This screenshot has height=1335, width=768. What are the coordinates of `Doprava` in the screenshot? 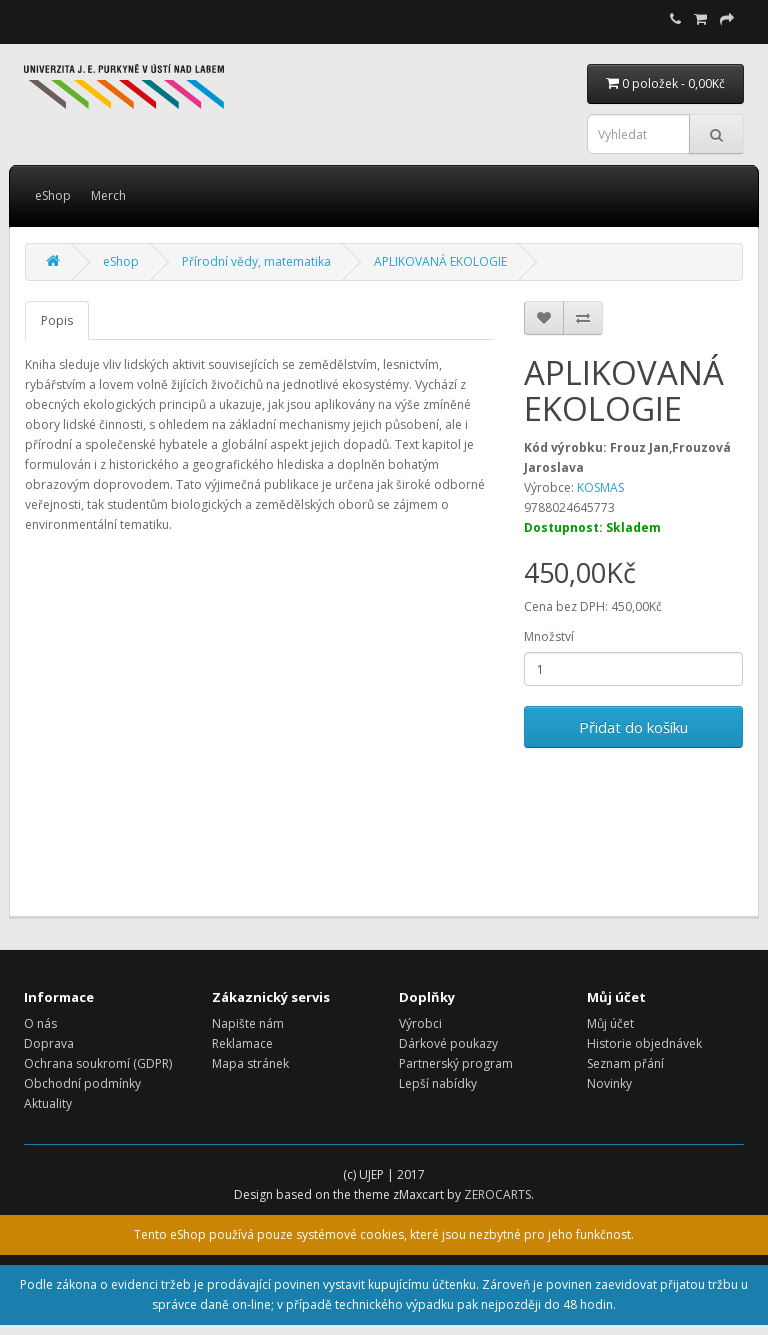 It's located at (49, 1043).